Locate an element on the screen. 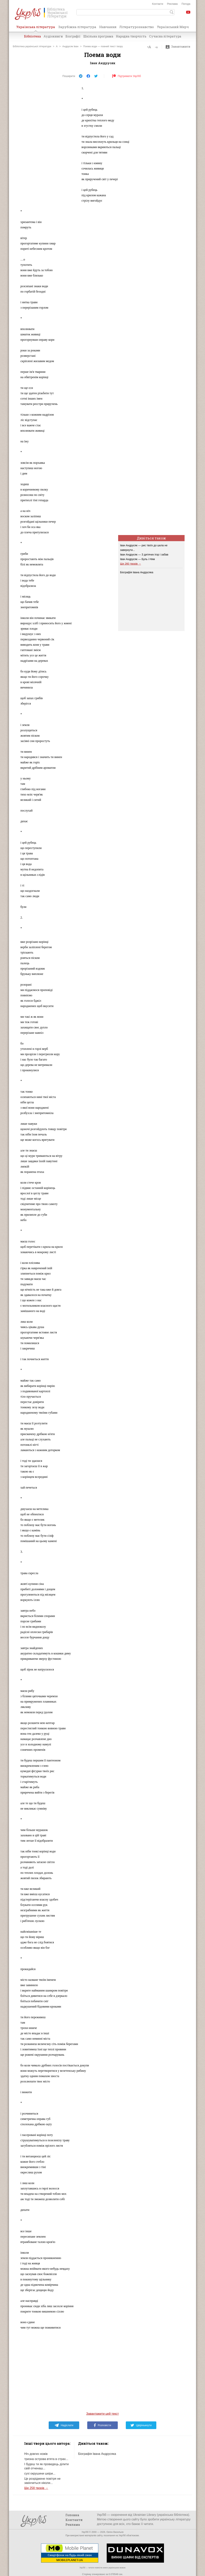 The height and width of the screenshot is (2576, 205). Біографії is located at coordinates (73, 36).